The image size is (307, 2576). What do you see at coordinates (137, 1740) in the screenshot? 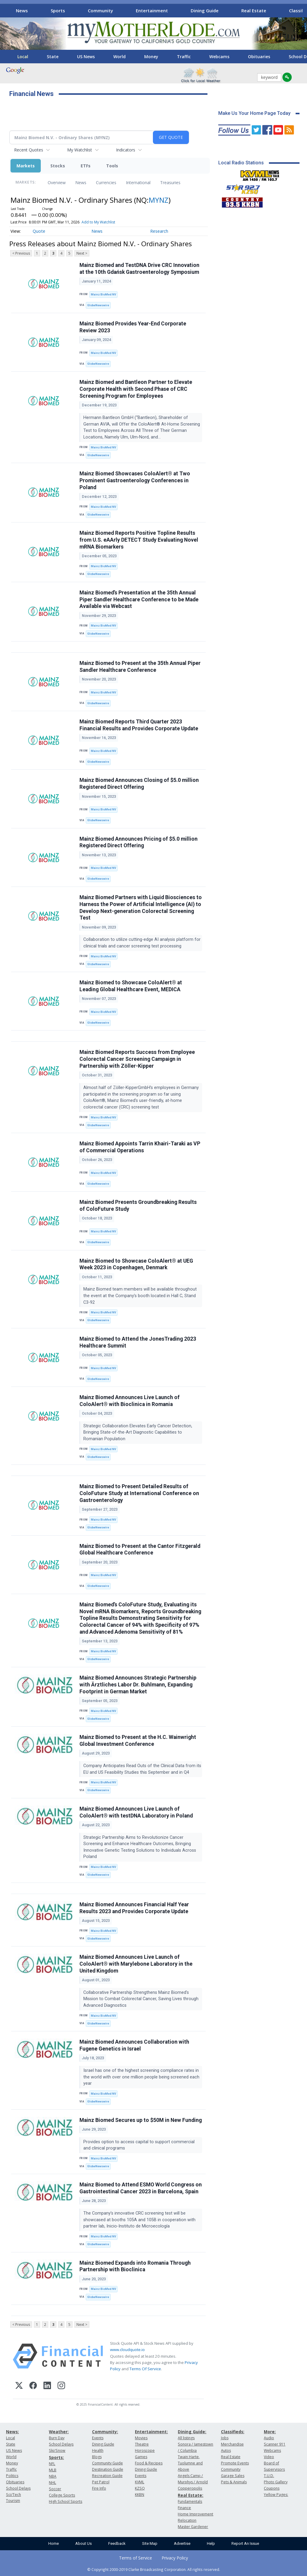
I see `Mainz Biomed to Present at the H.C. Wainwright Global Investment Conference` at bounding box center [137, 1740].